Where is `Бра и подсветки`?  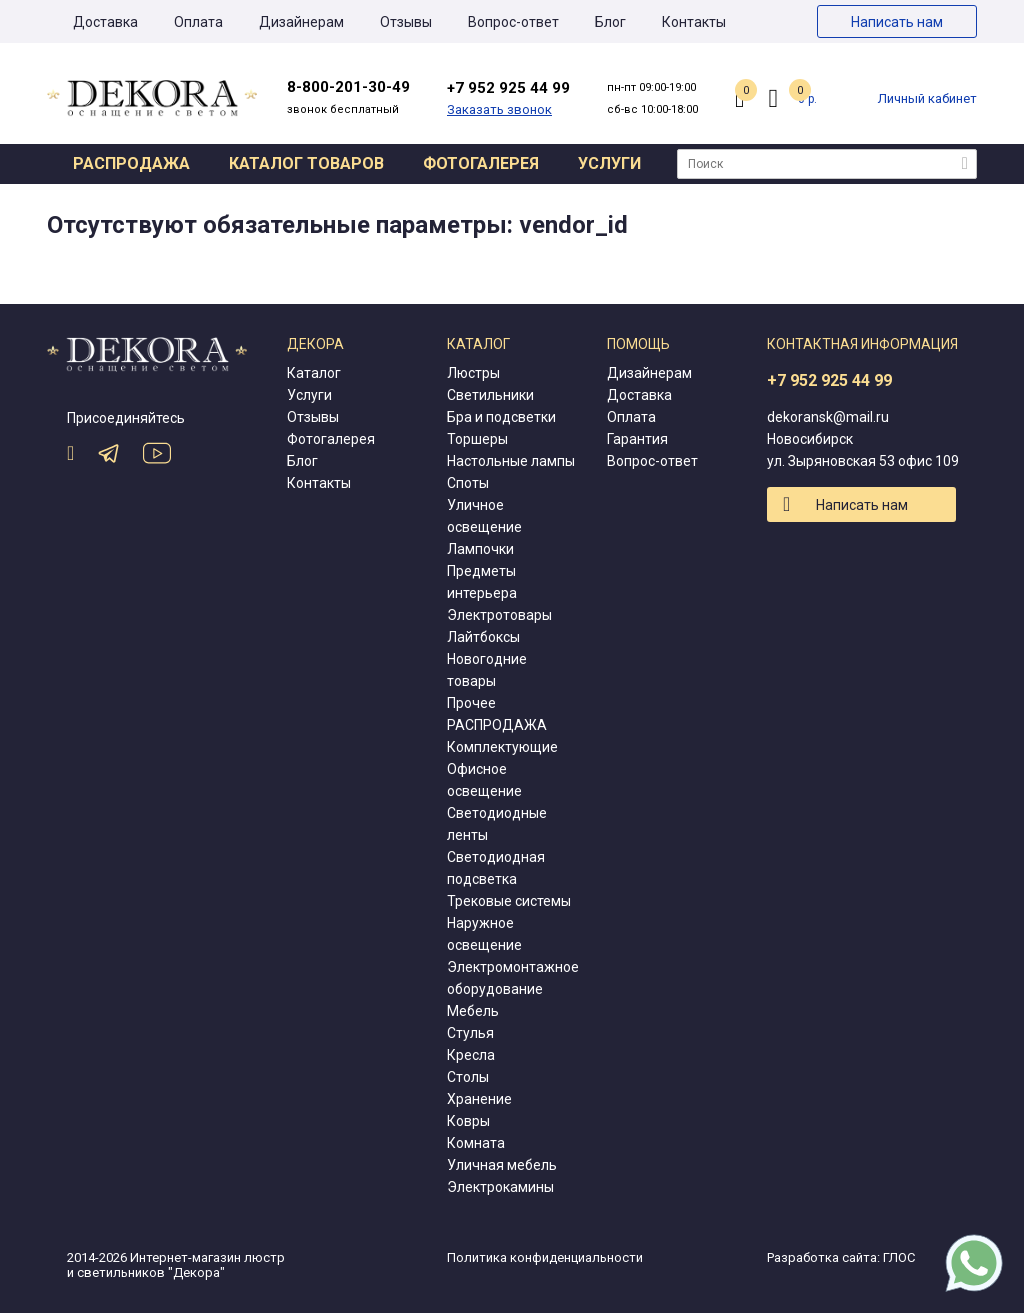
Бра и подсветки is located at coordinates (501, 417).